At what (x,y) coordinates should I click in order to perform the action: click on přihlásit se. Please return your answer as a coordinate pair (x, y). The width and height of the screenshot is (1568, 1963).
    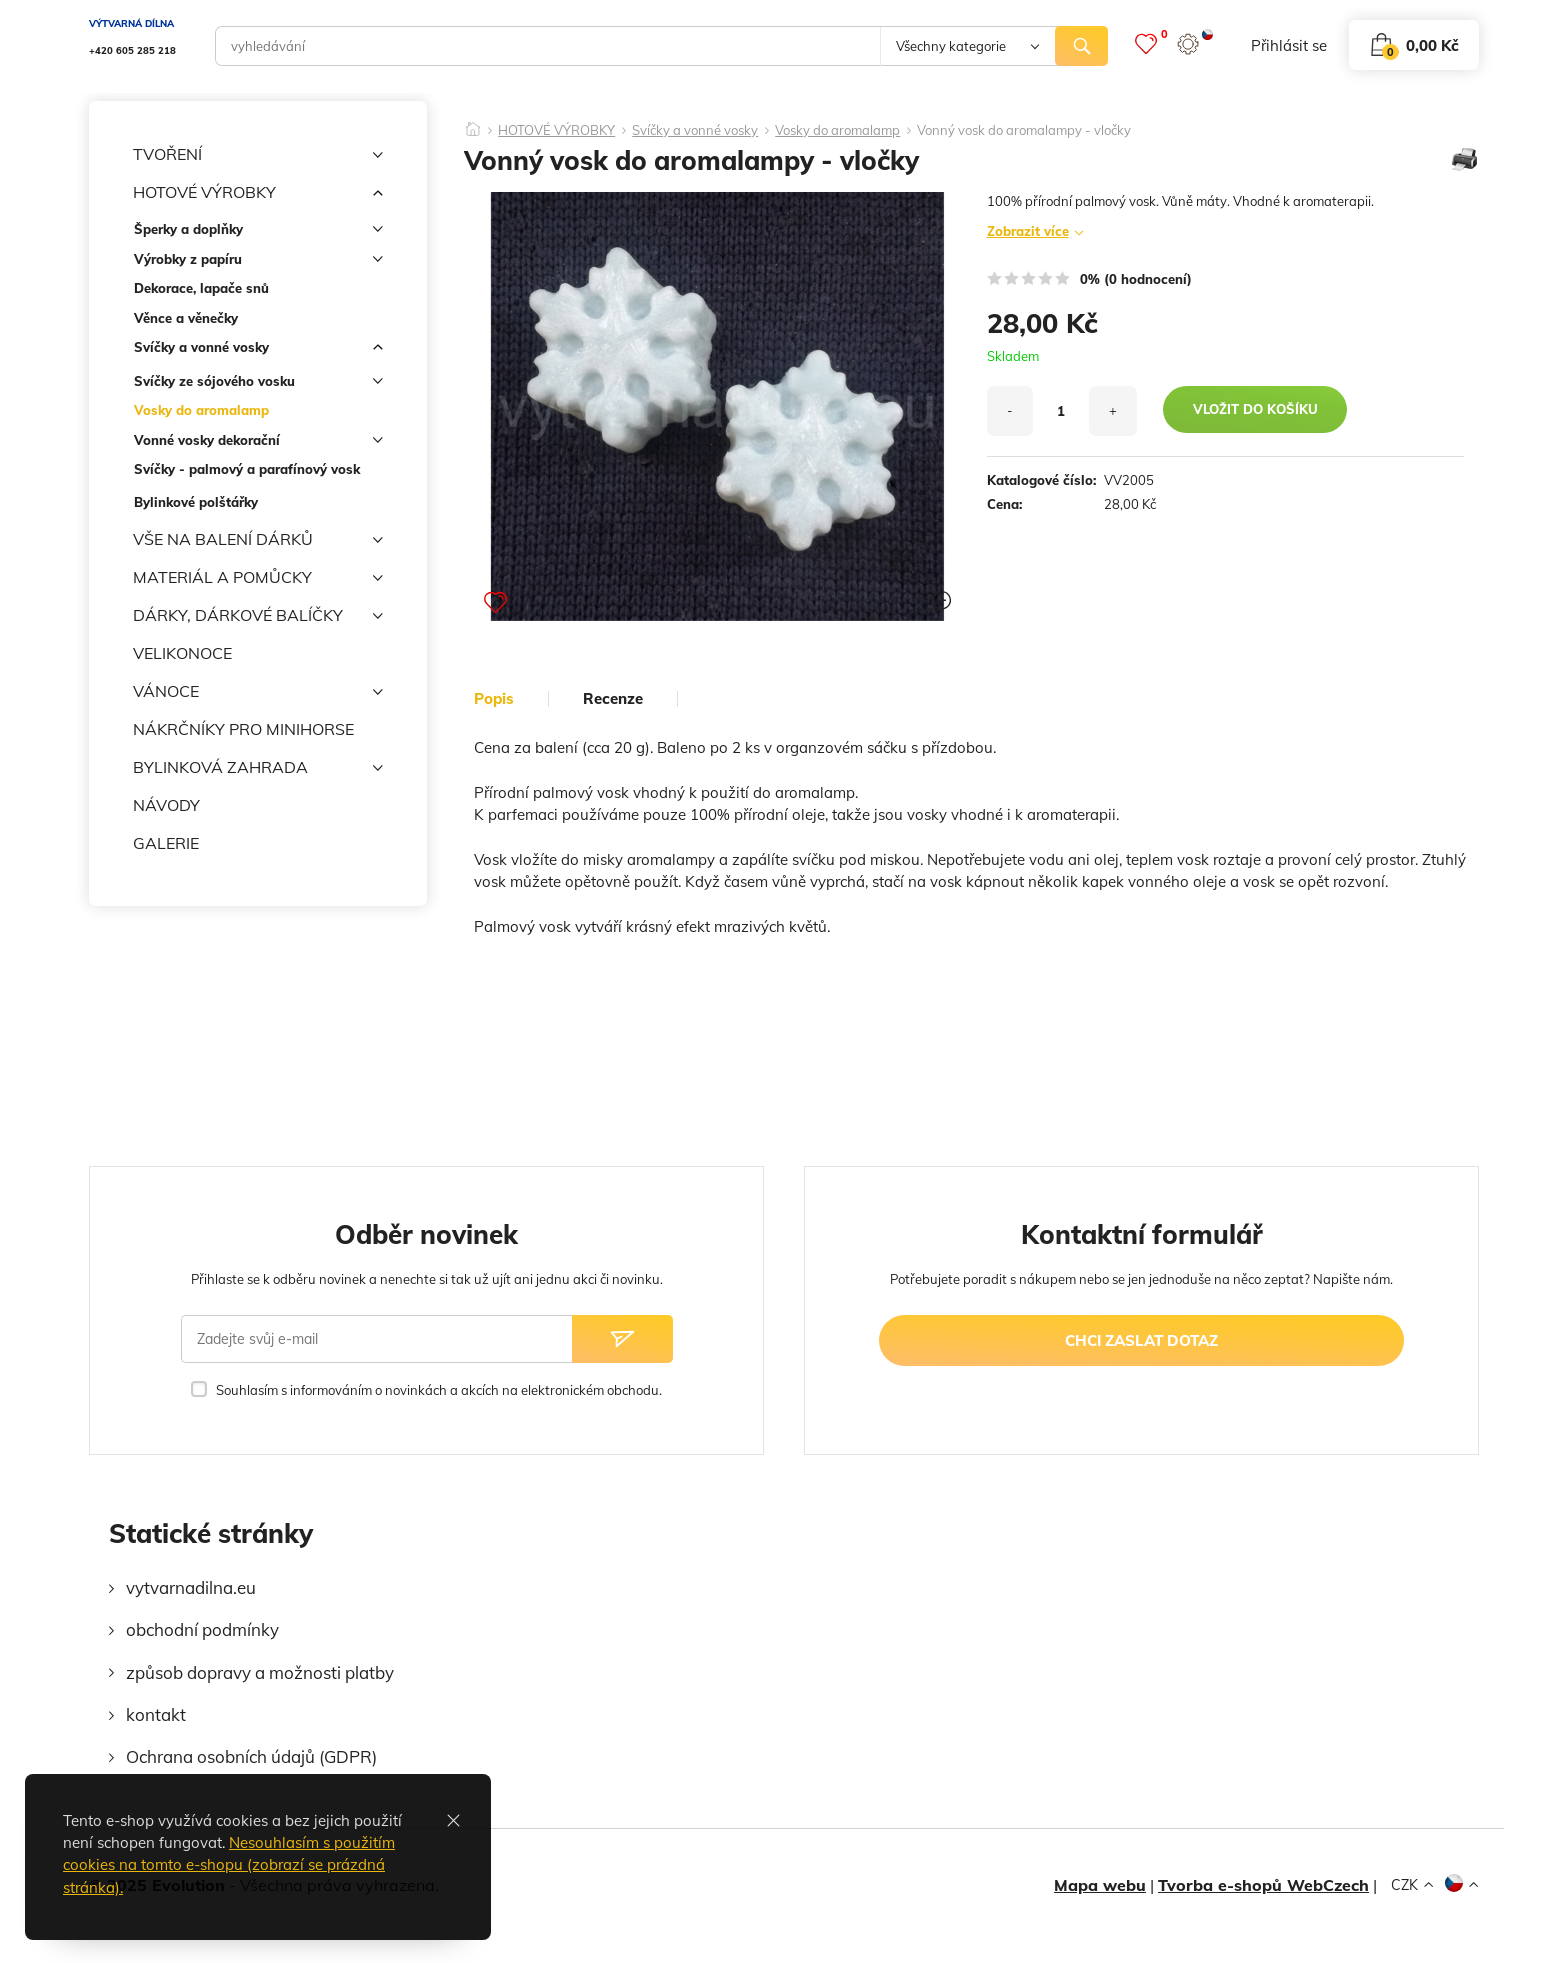
    Looking at the image, I should click on (1289, 45).